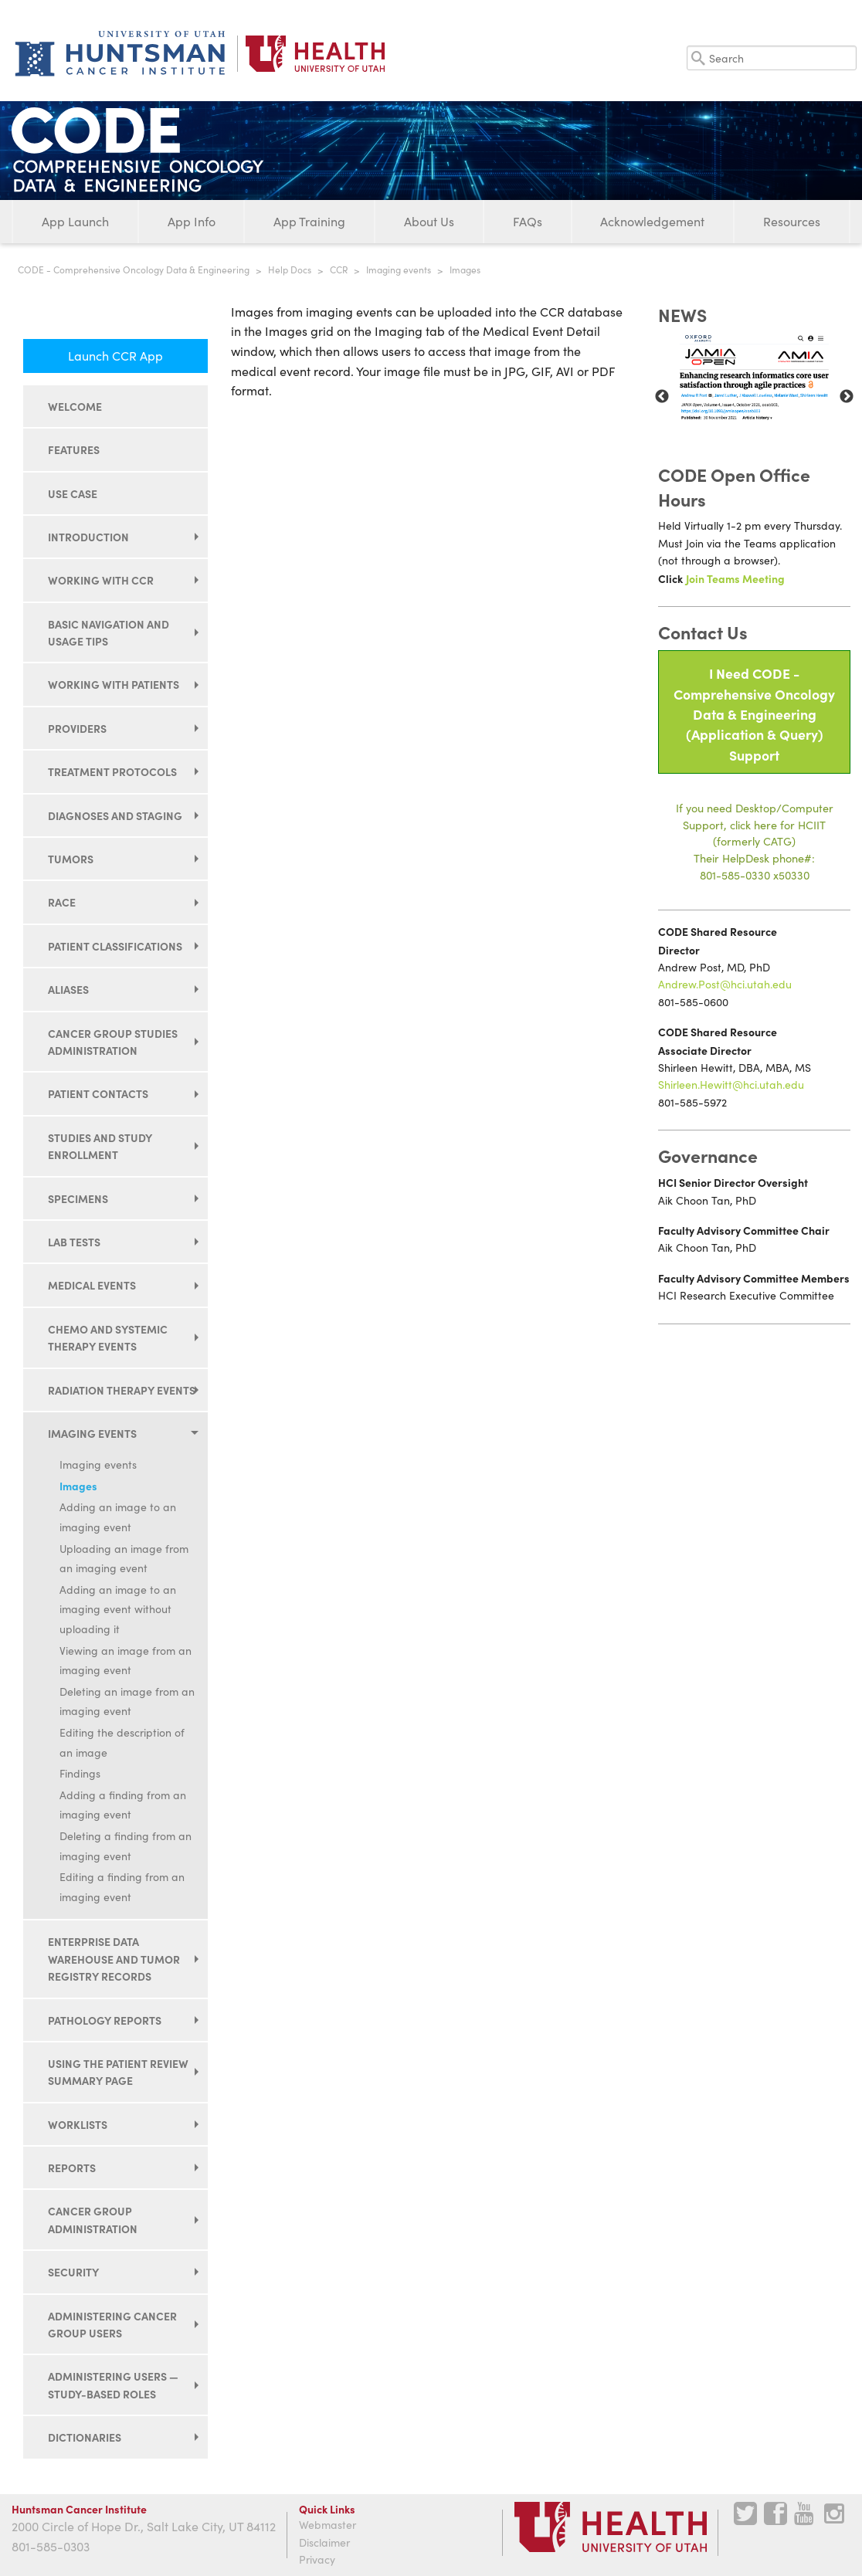 The width and height of the screenshot is (862, 2576). Describe the element at coordinates (113, 2384) in the screenshot. I see `Administering users — study-based roles` at that location.